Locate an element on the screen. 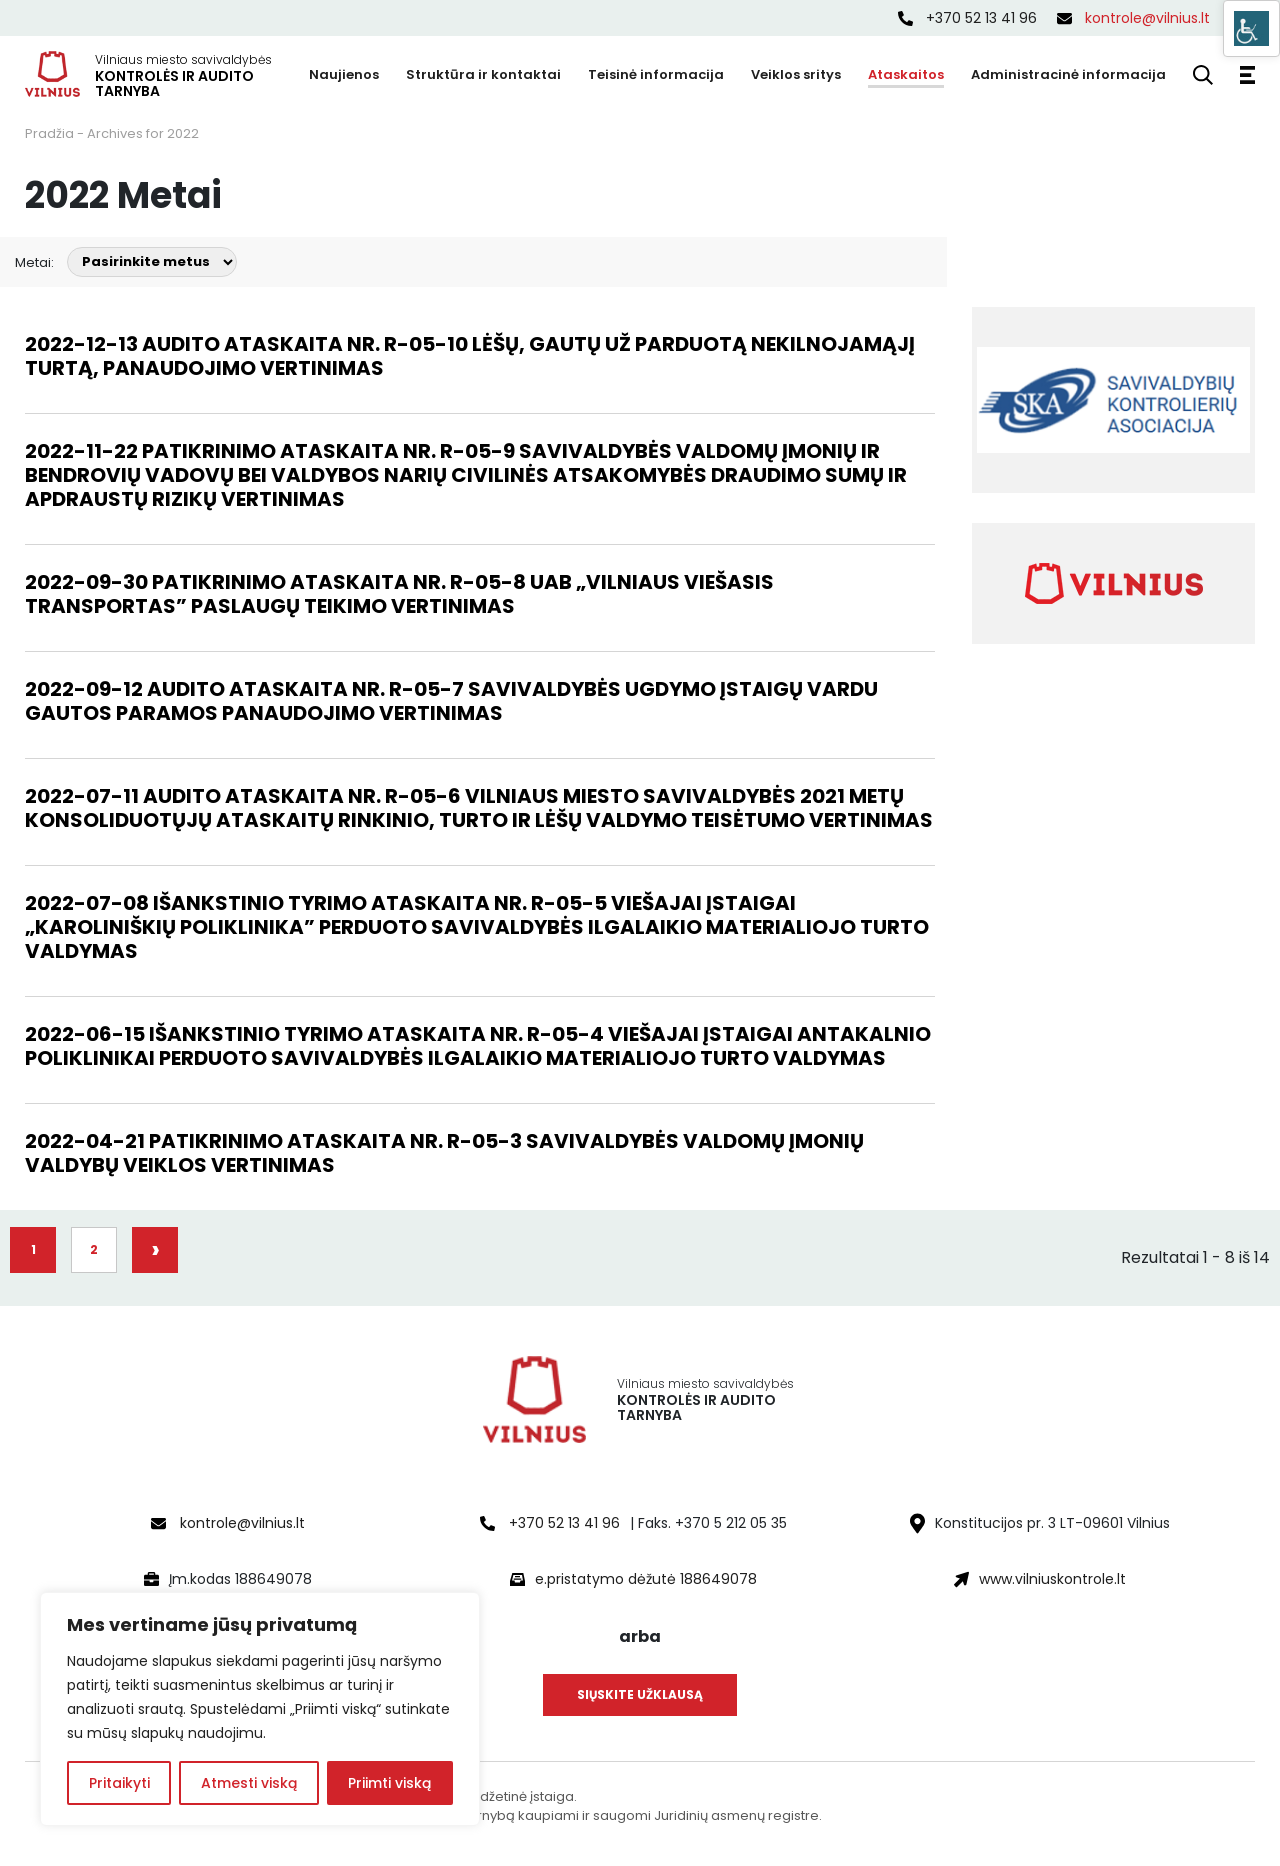  Naujienos is located at coordinates (344, 74).